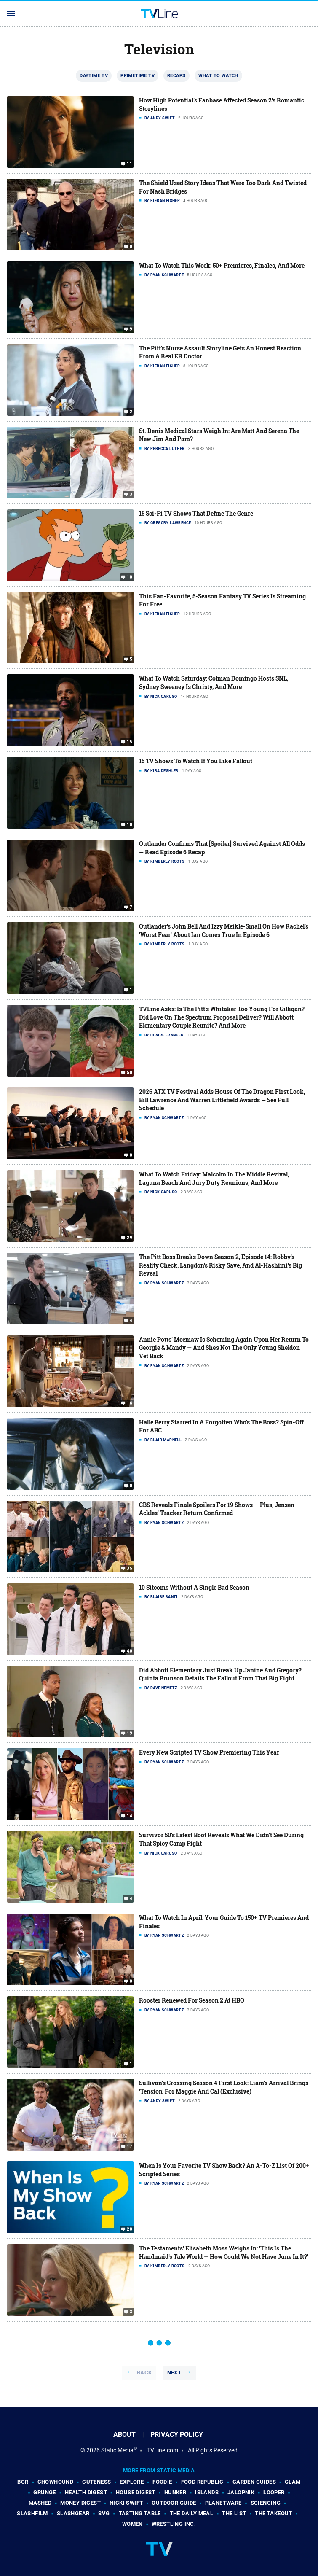 The image size is (318, 2576). What do you see at coordinates (293, 2482) in the screenshot?
I see `Glam` at bounding box center [293, 2482].